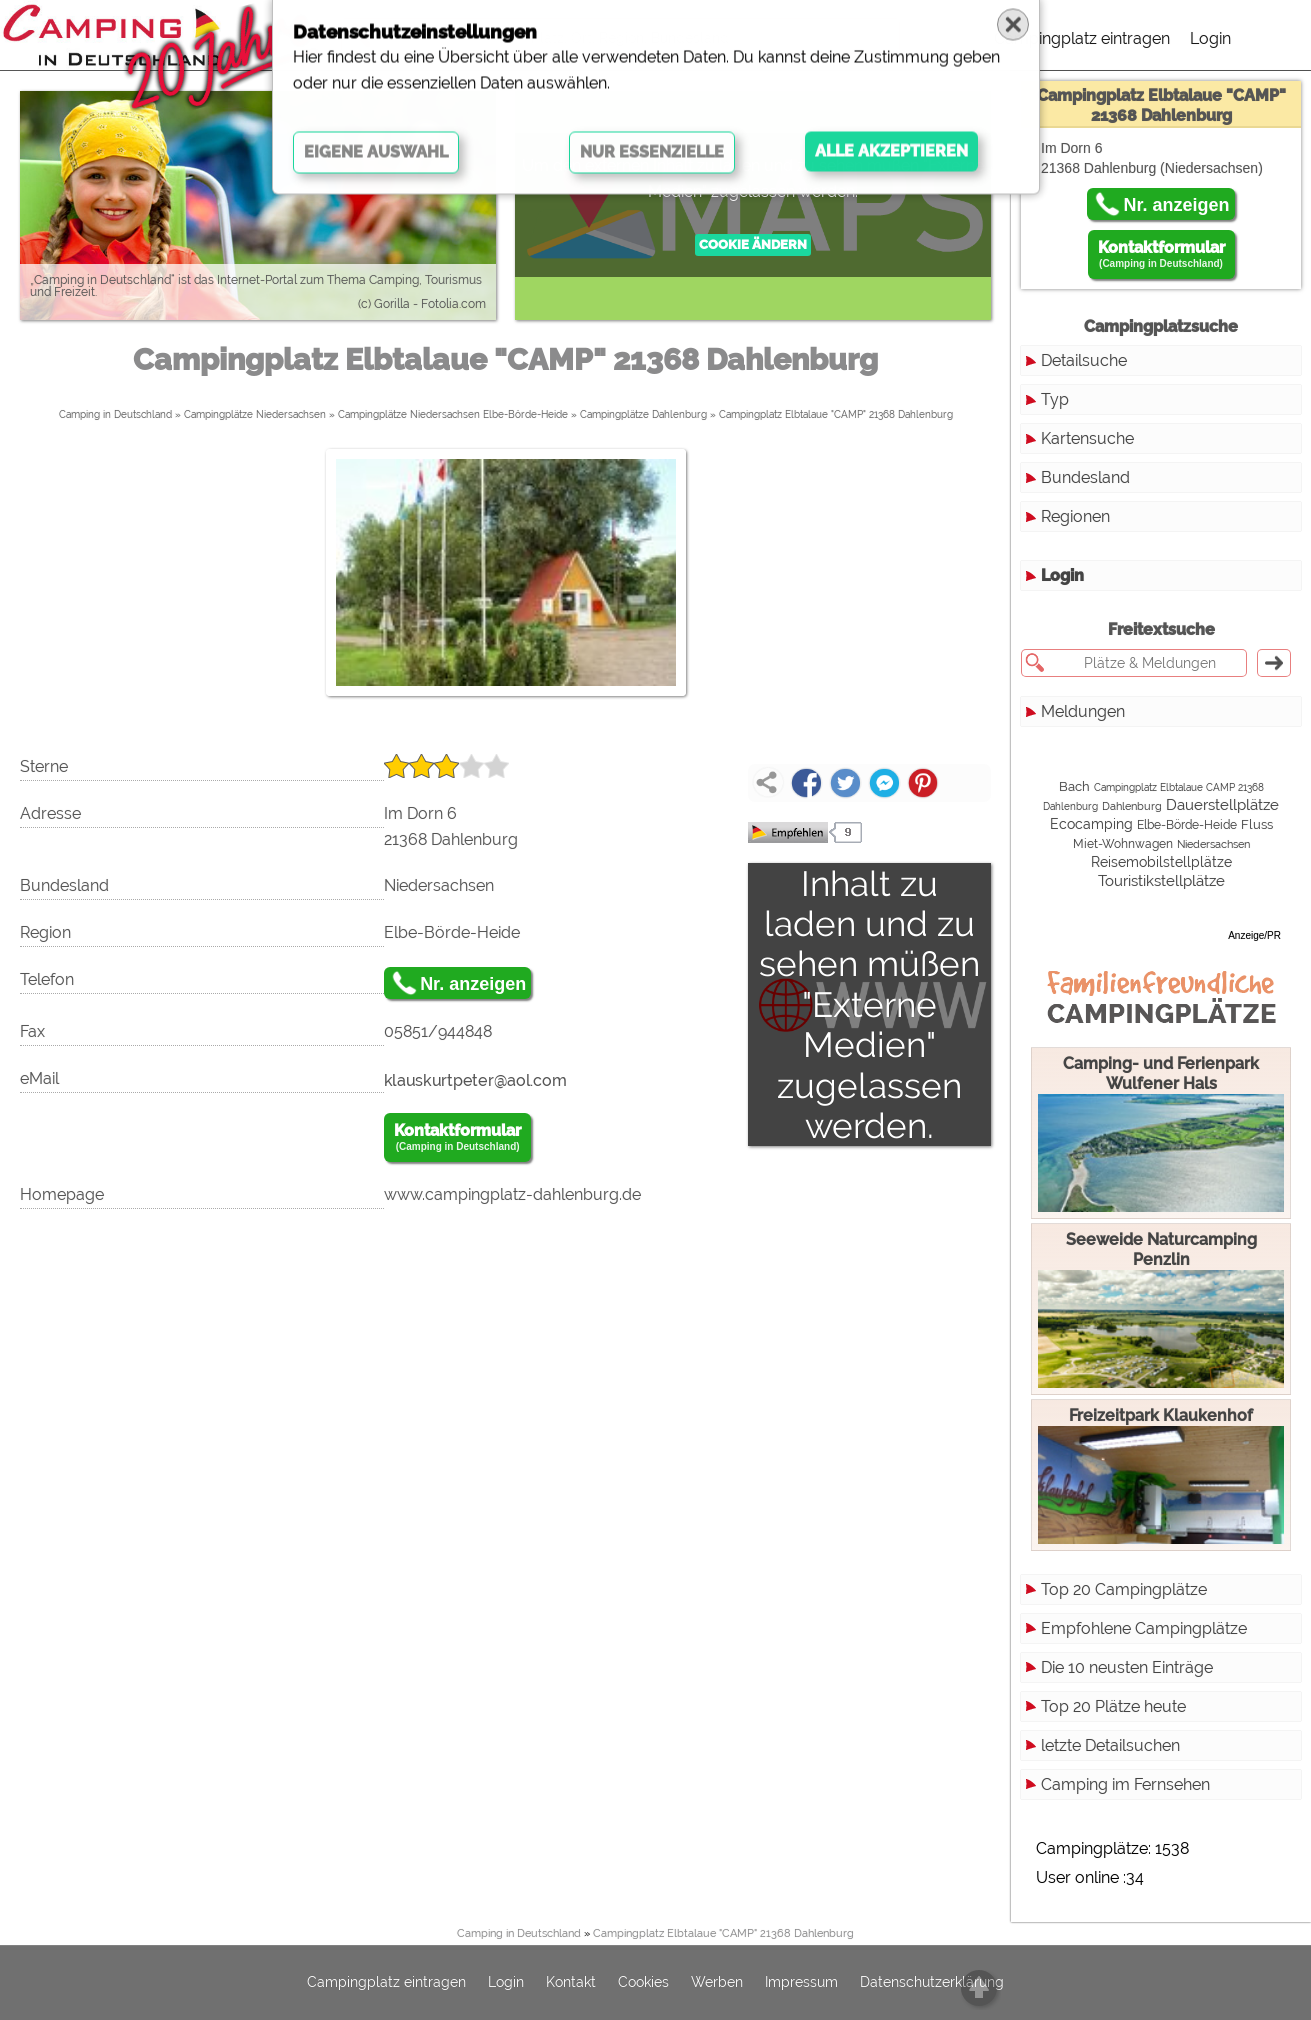  What do you see at coordinates (836, 414) in the screenshot?
I see `Campingplatz Elbtalaue "CAMP" 21368 Dahlenburg` at bounding box center [836, 414].